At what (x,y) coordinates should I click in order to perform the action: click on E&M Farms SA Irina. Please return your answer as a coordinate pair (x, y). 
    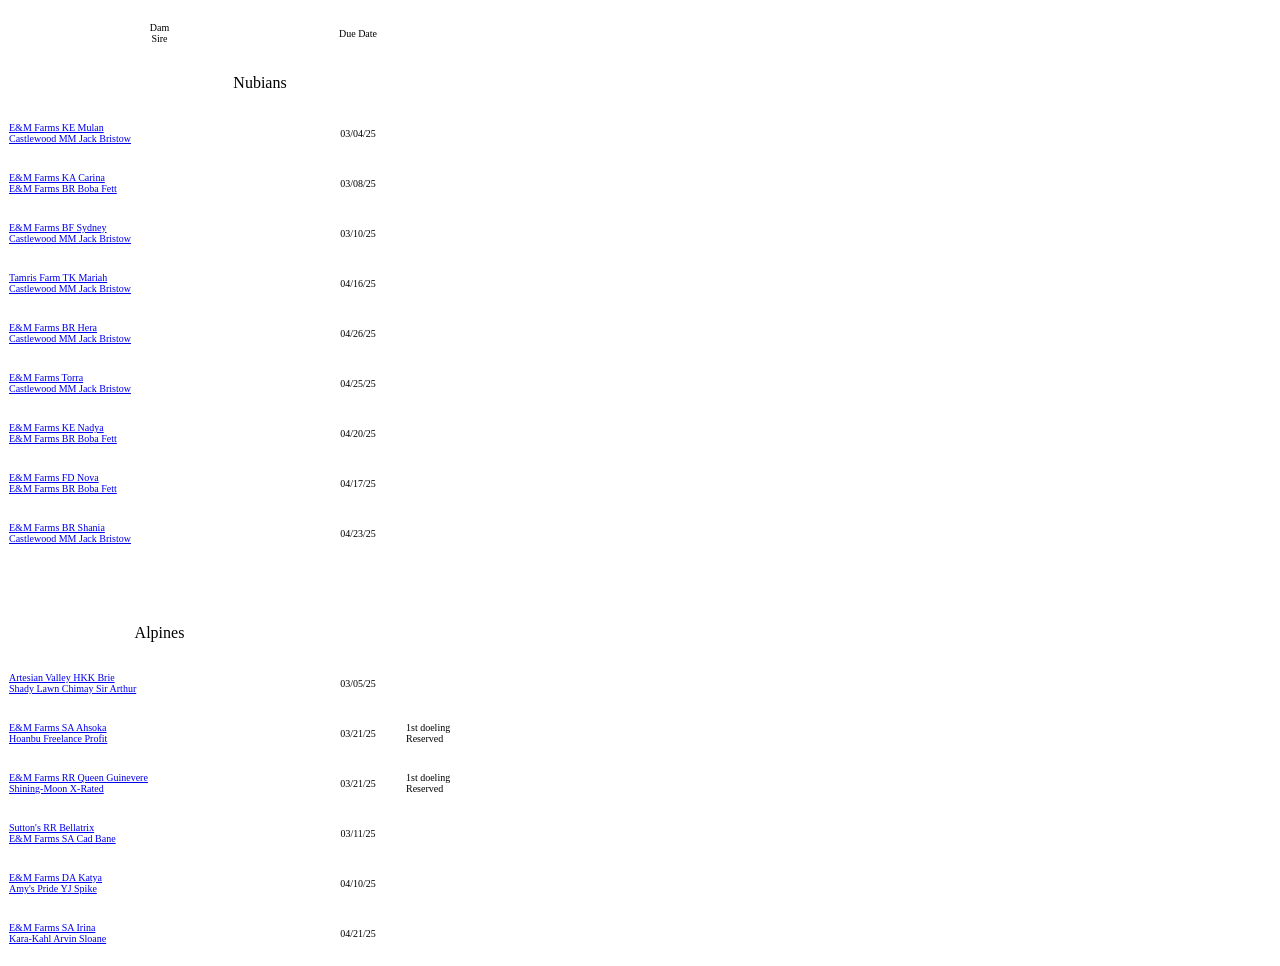
    Looking at the image, I should click on (52, 927).